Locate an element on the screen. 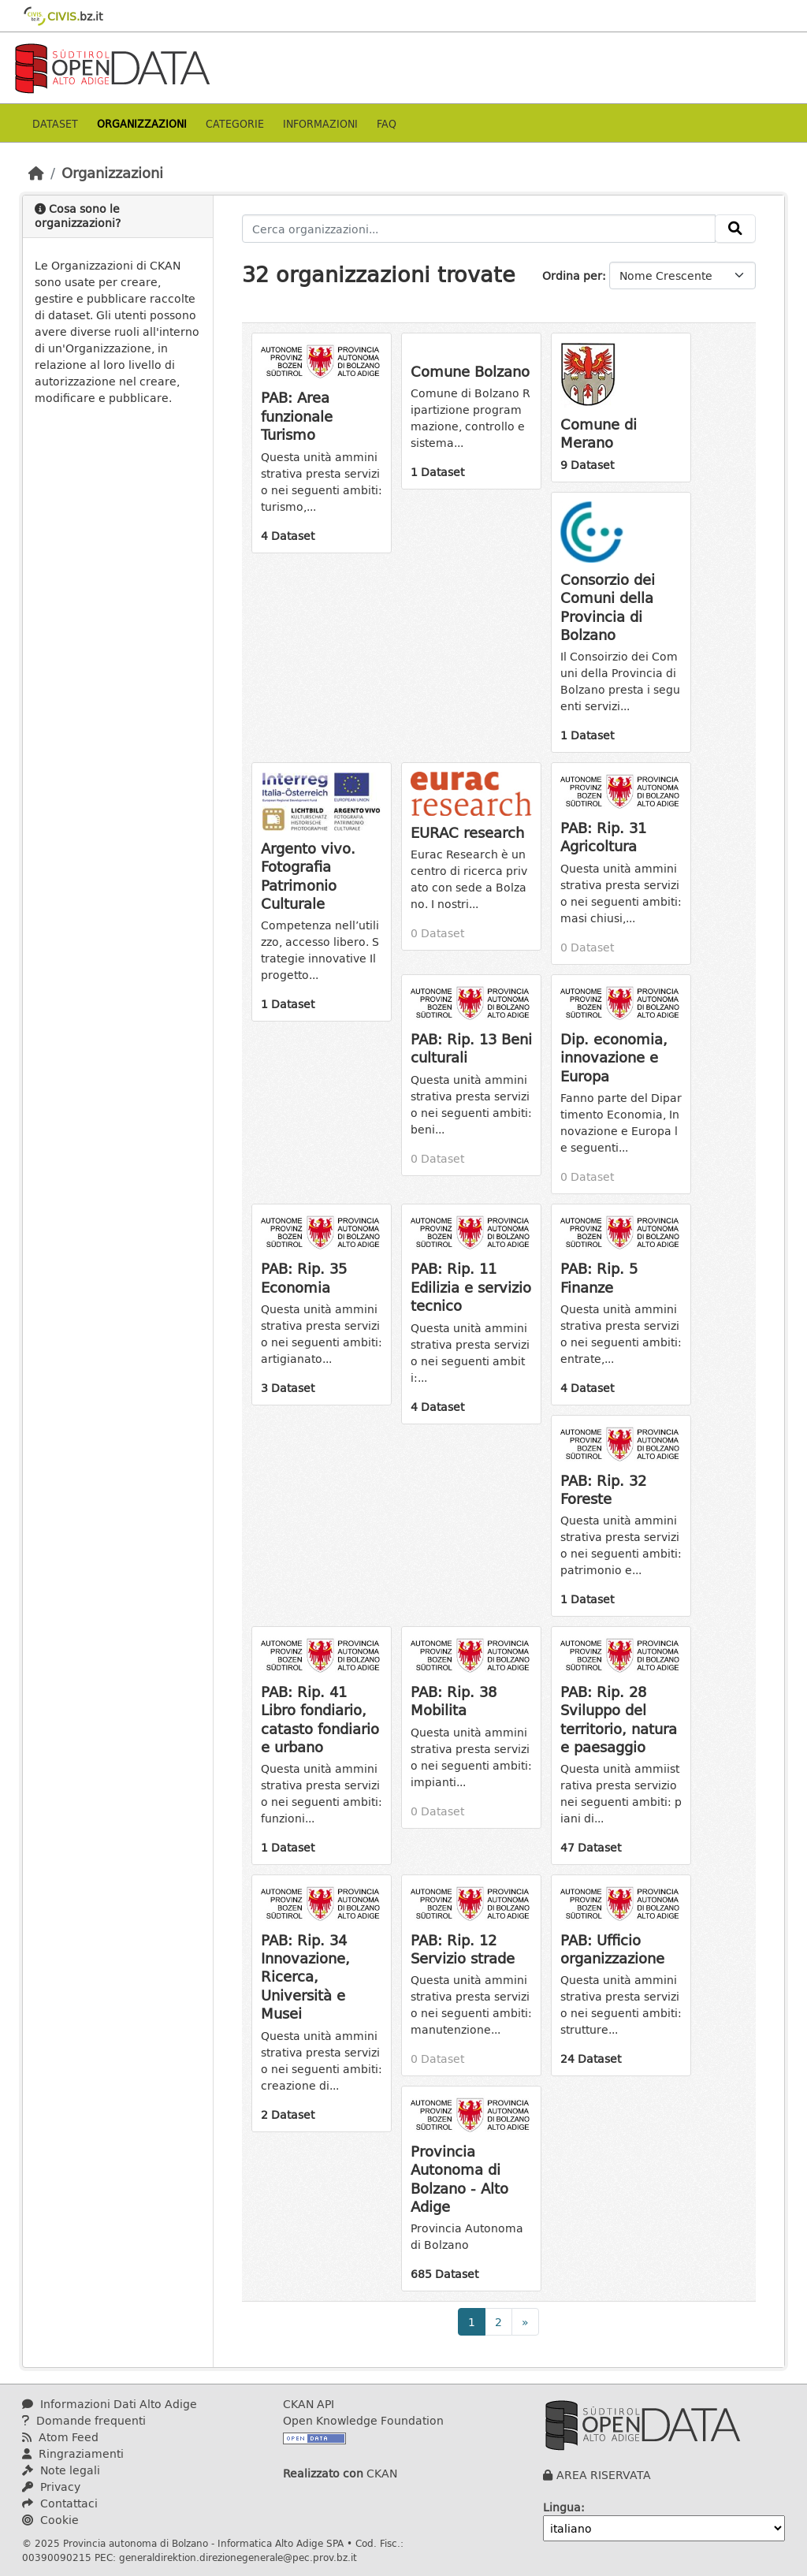 The height and width of the screenshot is (2576, 807). Organizzazioni is located at coordinates (142, 123).